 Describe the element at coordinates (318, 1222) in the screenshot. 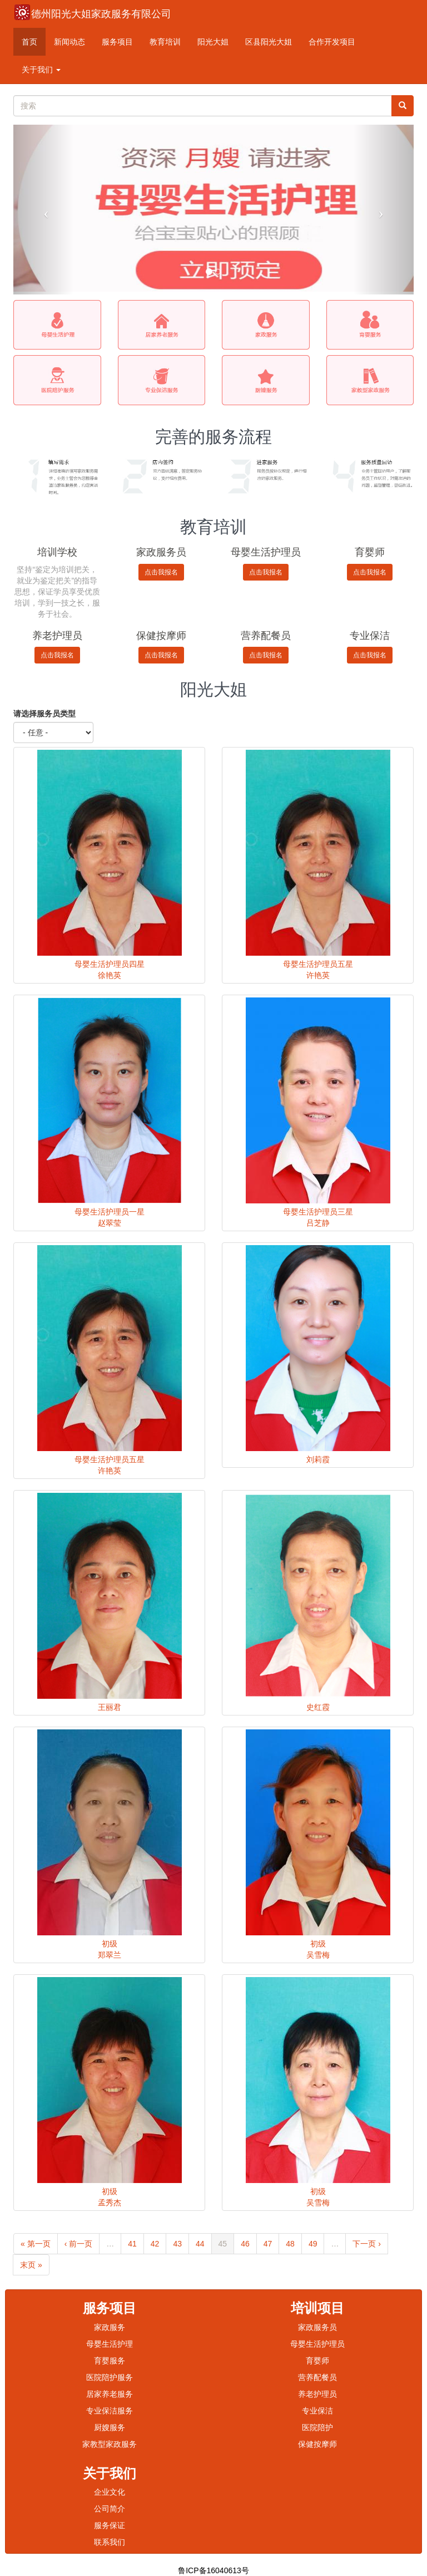

I see `吕芝静` at that location.